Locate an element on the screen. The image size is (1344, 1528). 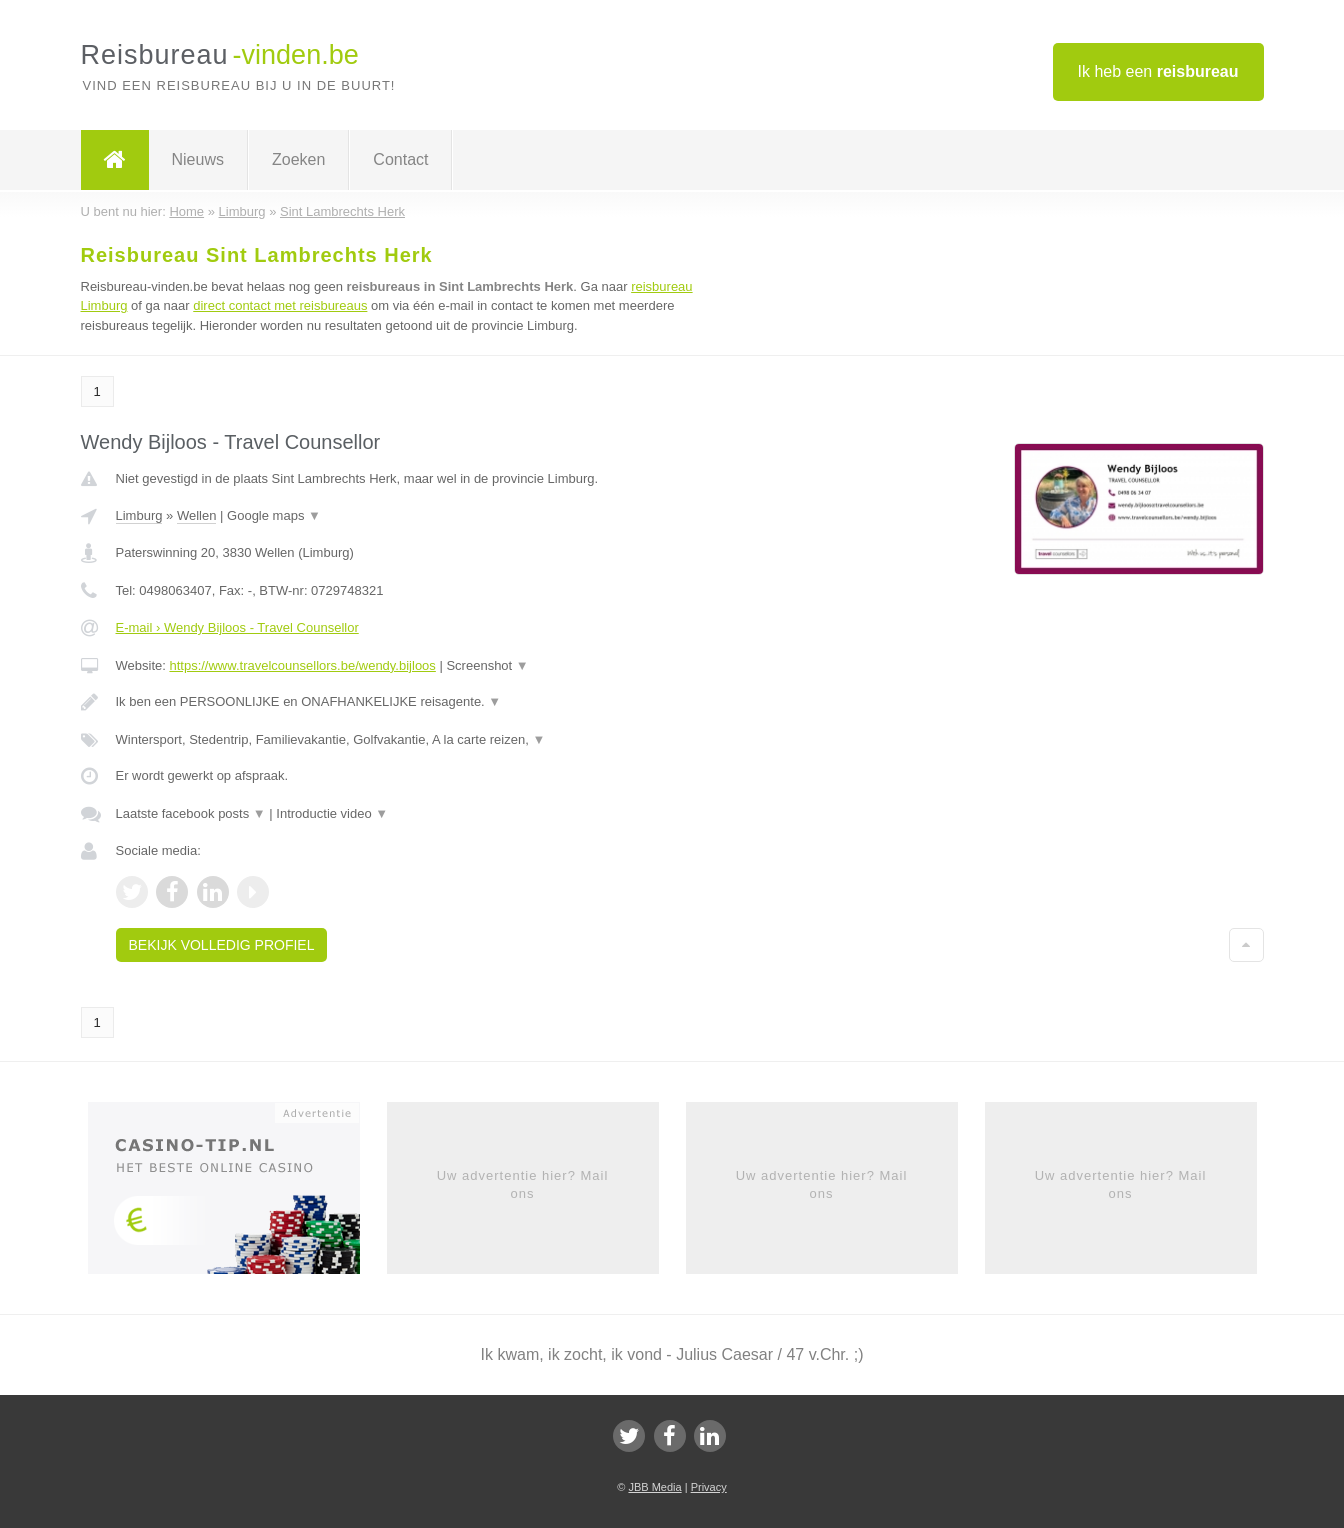
Nieuws is located at coordinates (198, 159).